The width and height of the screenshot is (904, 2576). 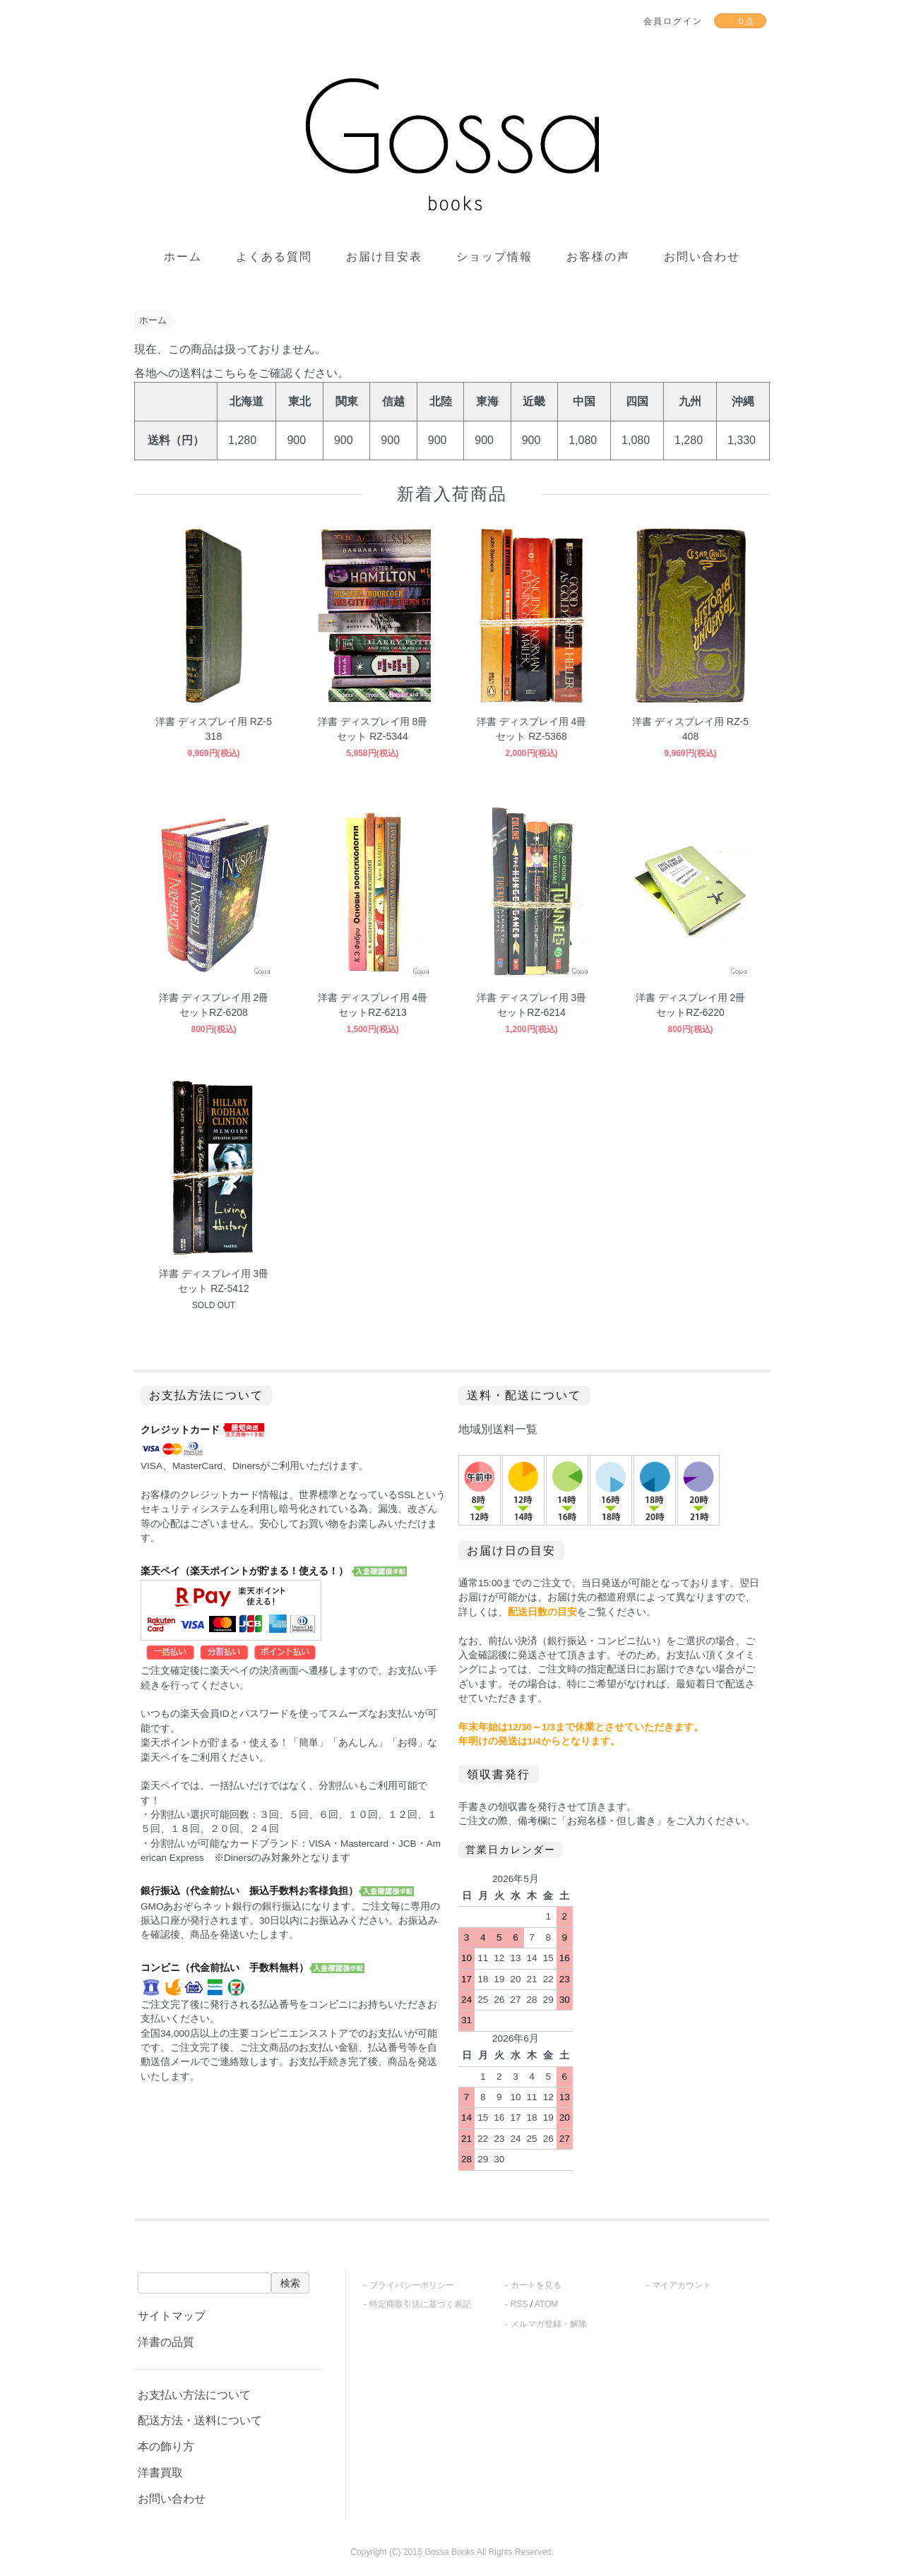 I want to click on カートを見る, so click(x=536, y=2285).